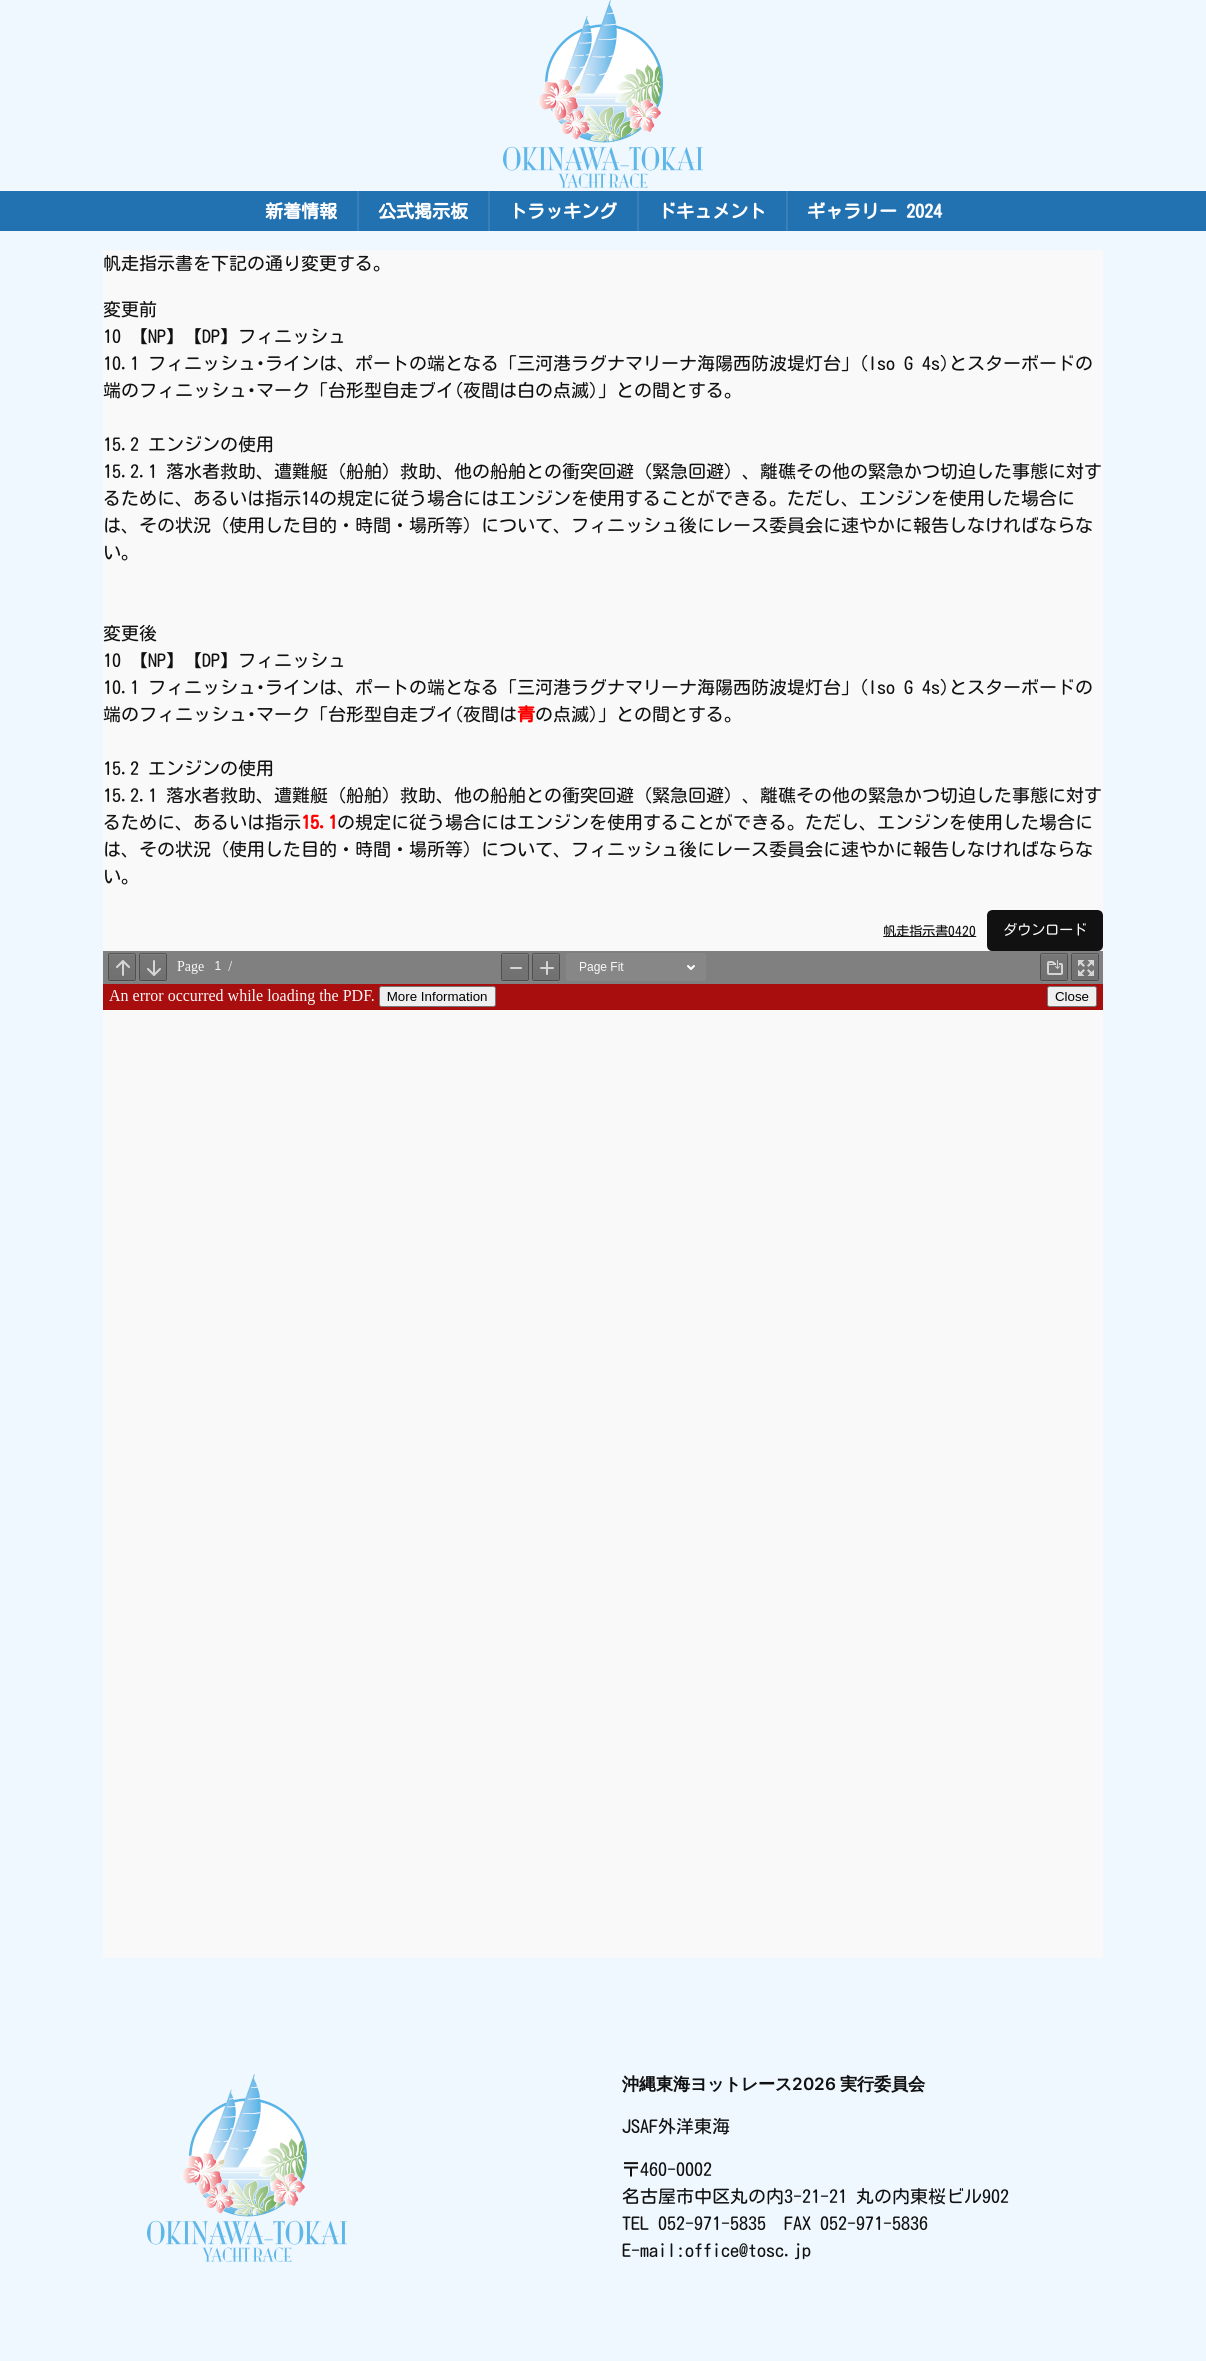  I want to click on 新着情報, so click(301, 211).